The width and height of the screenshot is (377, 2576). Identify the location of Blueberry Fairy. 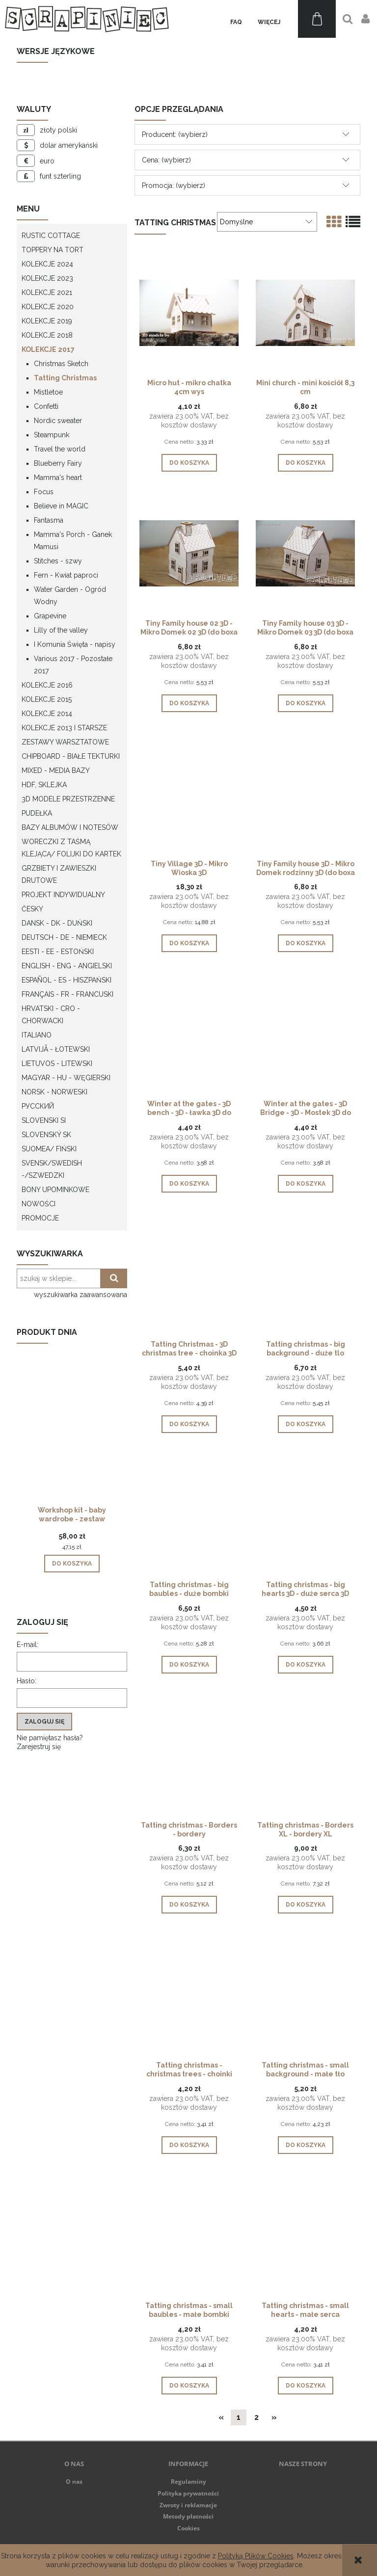
(58, 463).